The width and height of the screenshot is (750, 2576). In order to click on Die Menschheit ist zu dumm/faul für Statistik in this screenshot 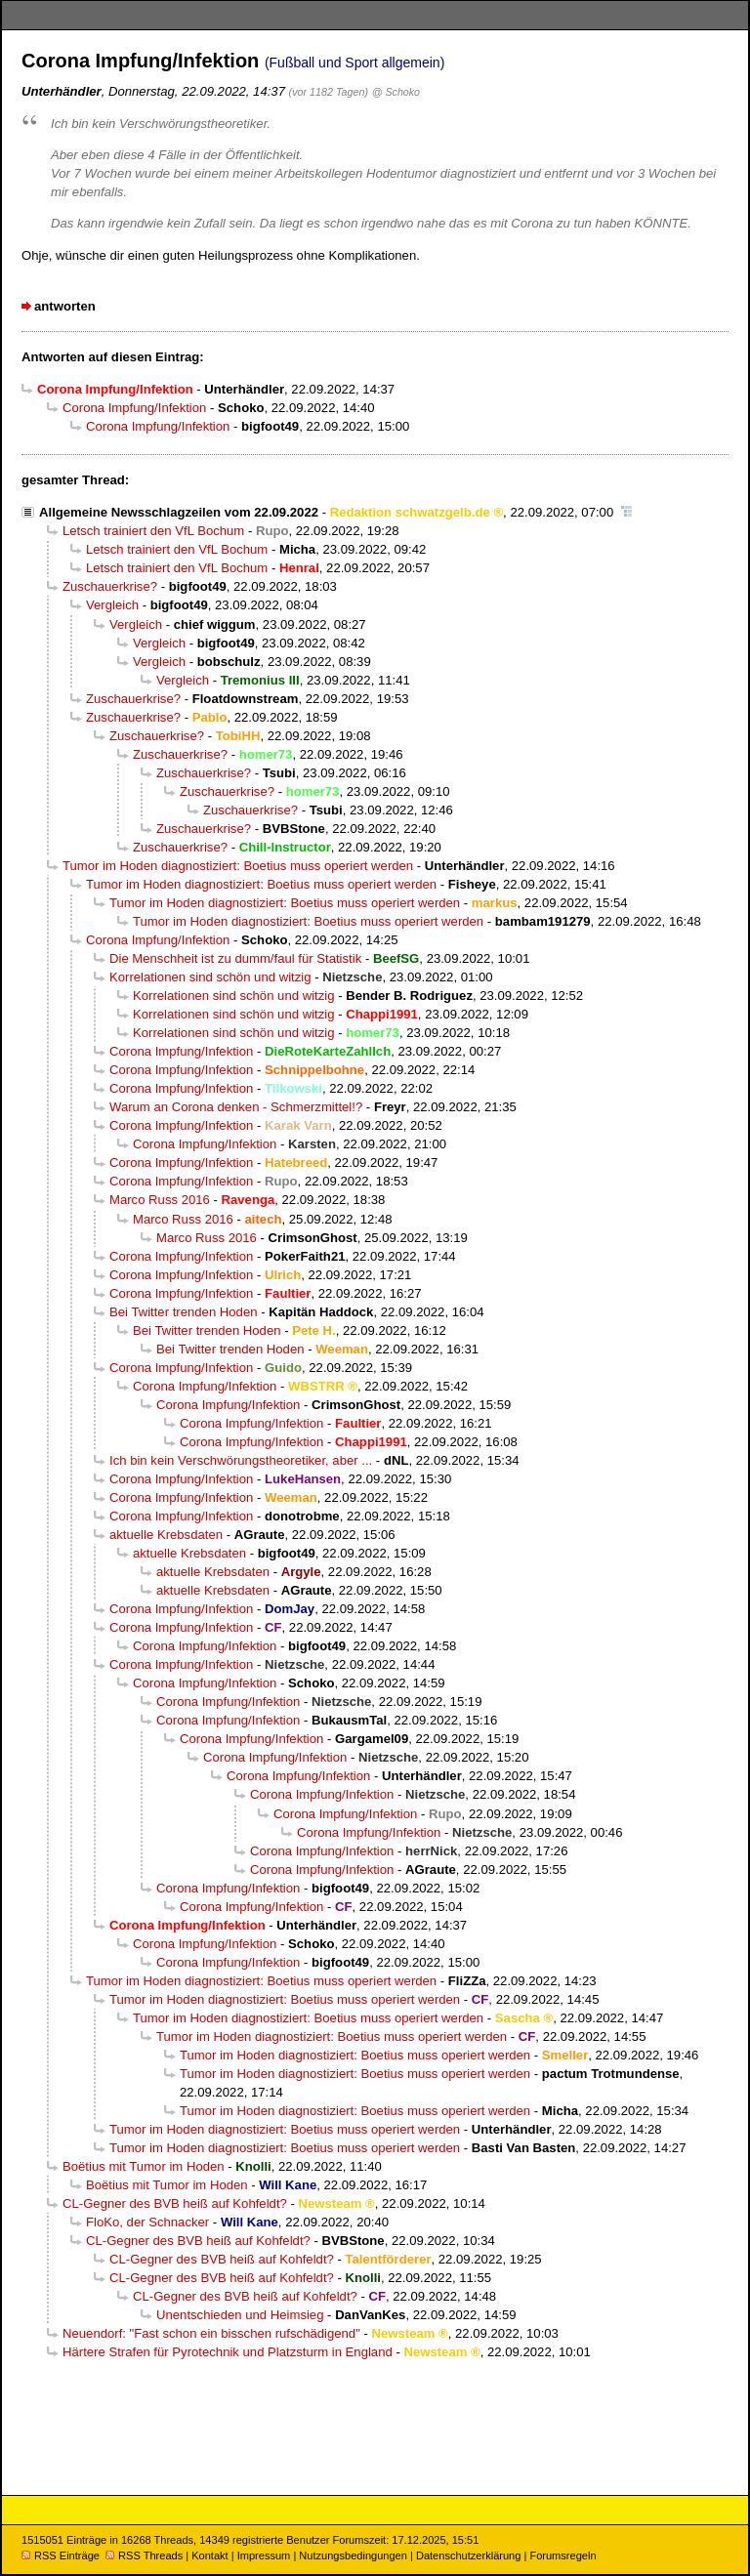, I will do `click(235, 958)`.